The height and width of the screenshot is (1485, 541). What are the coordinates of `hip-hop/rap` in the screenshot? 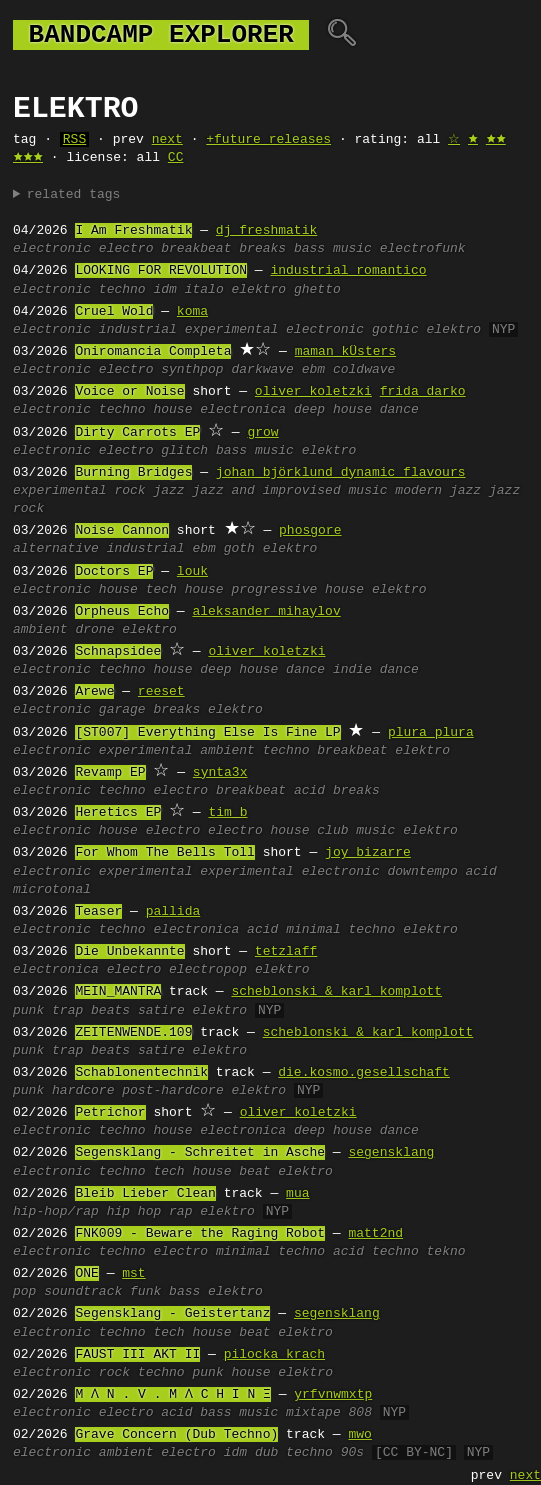 It's located at (56, 1212).